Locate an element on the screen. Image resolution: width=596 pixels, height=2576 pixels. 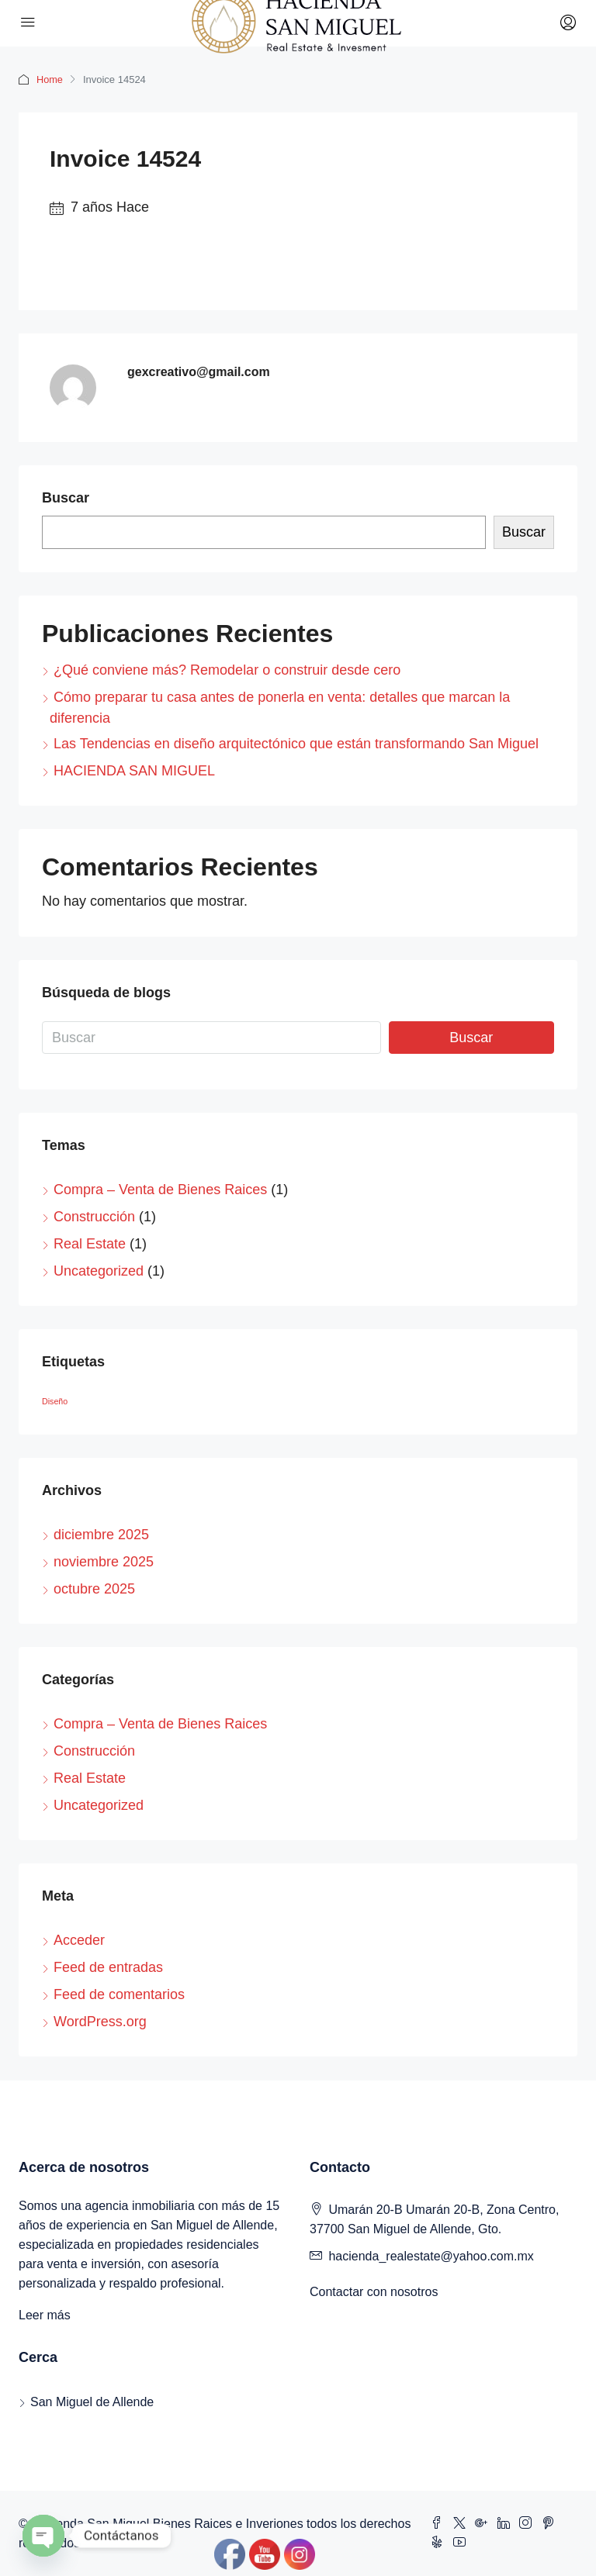
Compra – Venta de Bienes Raices is located at coordinates (160, 1189).